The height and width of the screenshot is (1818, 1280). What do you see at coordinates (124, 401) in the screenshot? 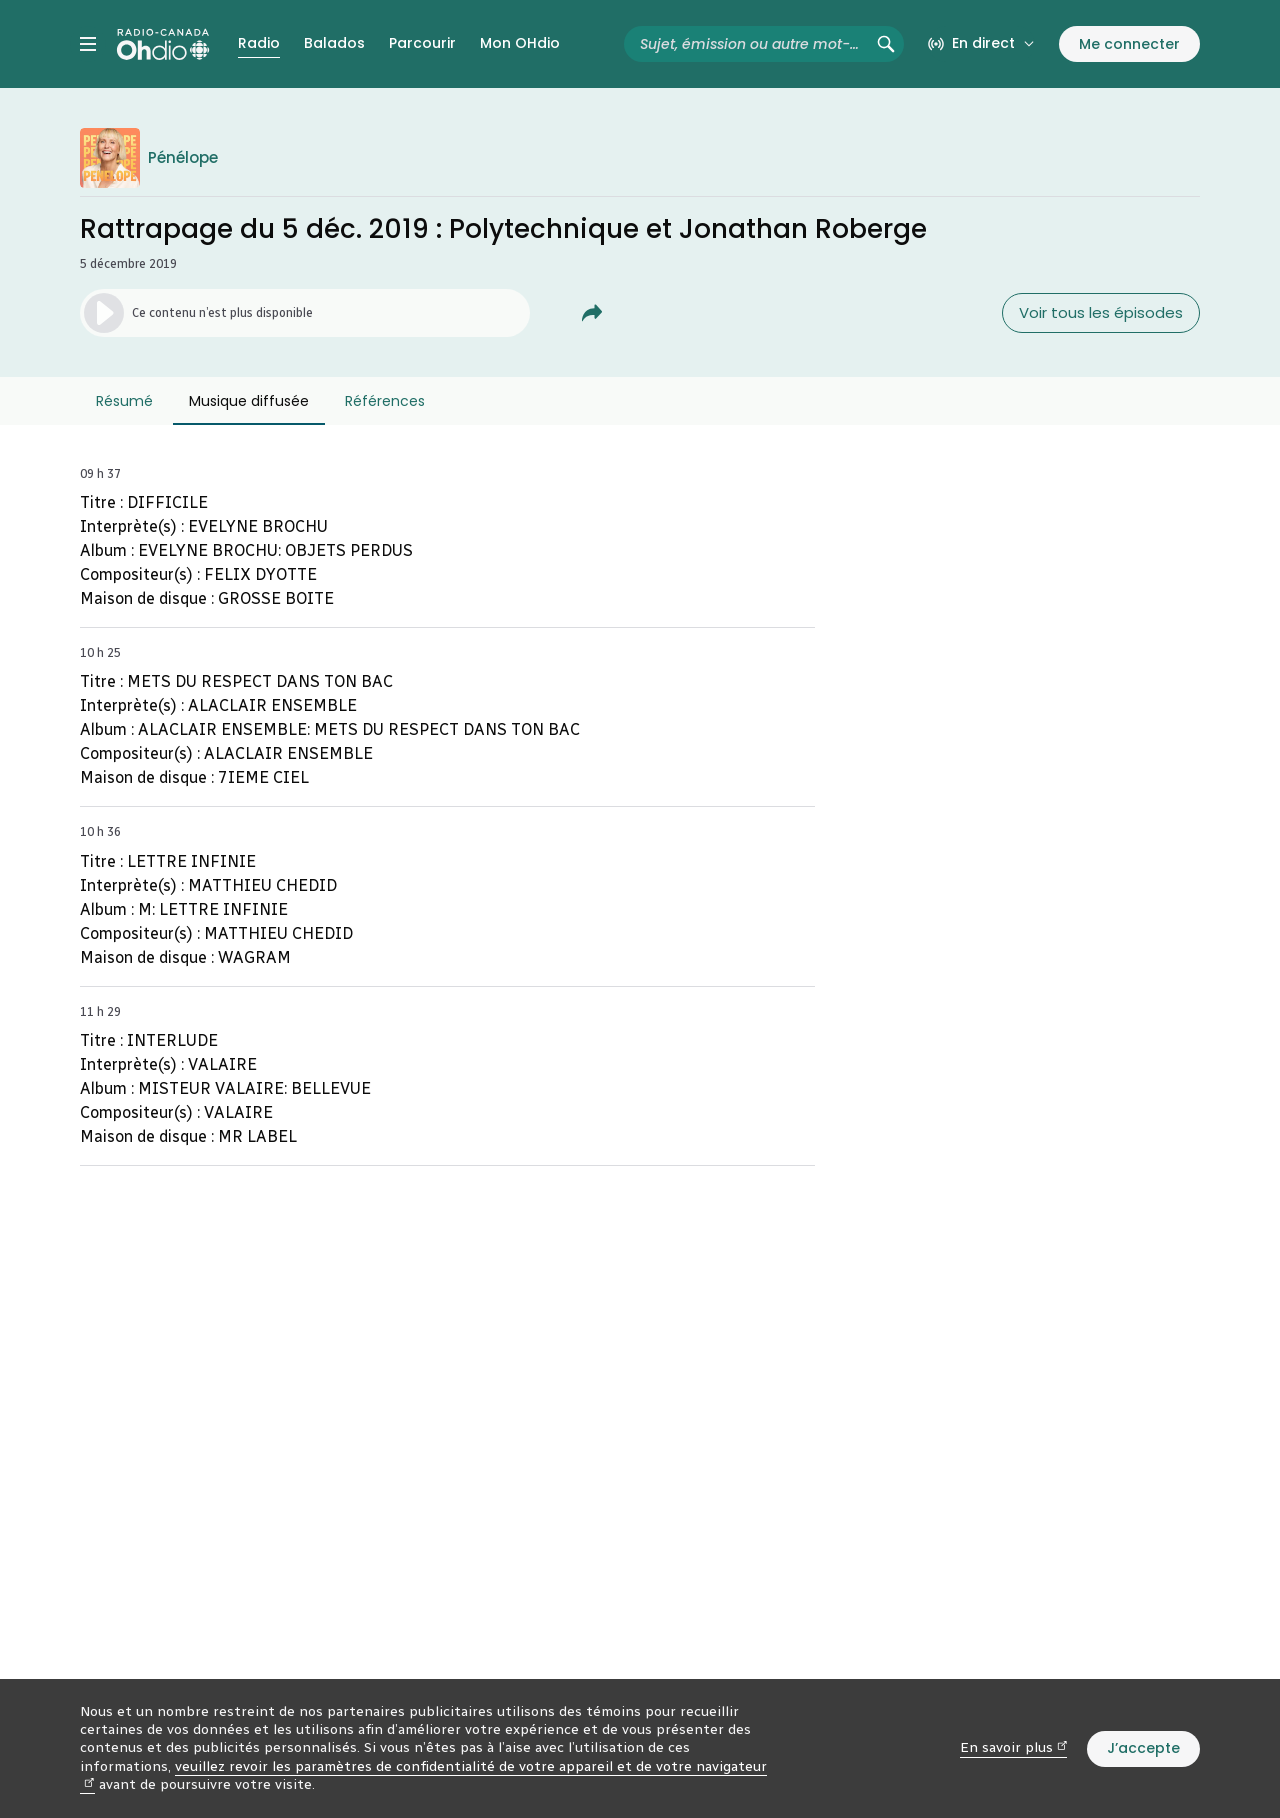
I see `Résumé` at bounding box center [124, 401].